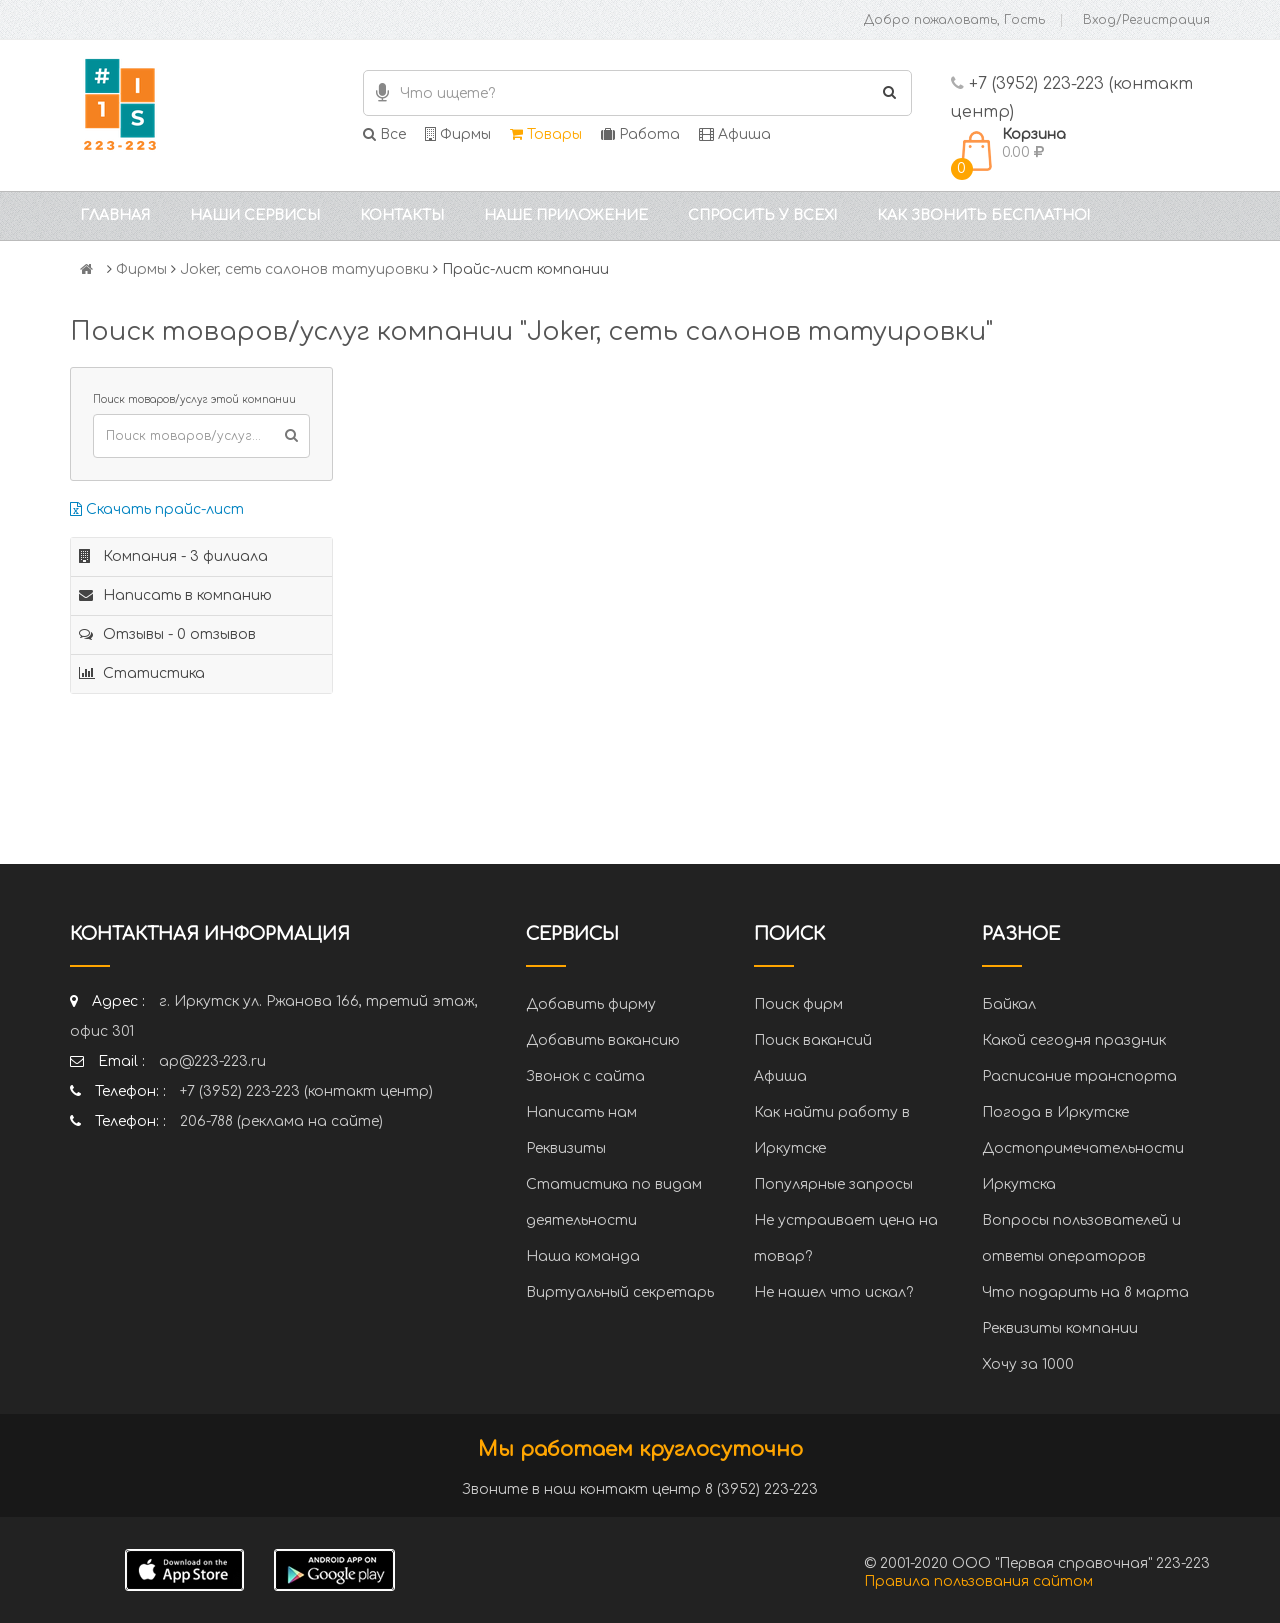 The height and width of the screenshot is (1623, 1280). Describe the element at coordinates (1074, 1040) in the screenshot. I see `Какой сегодня праздник` at that location.